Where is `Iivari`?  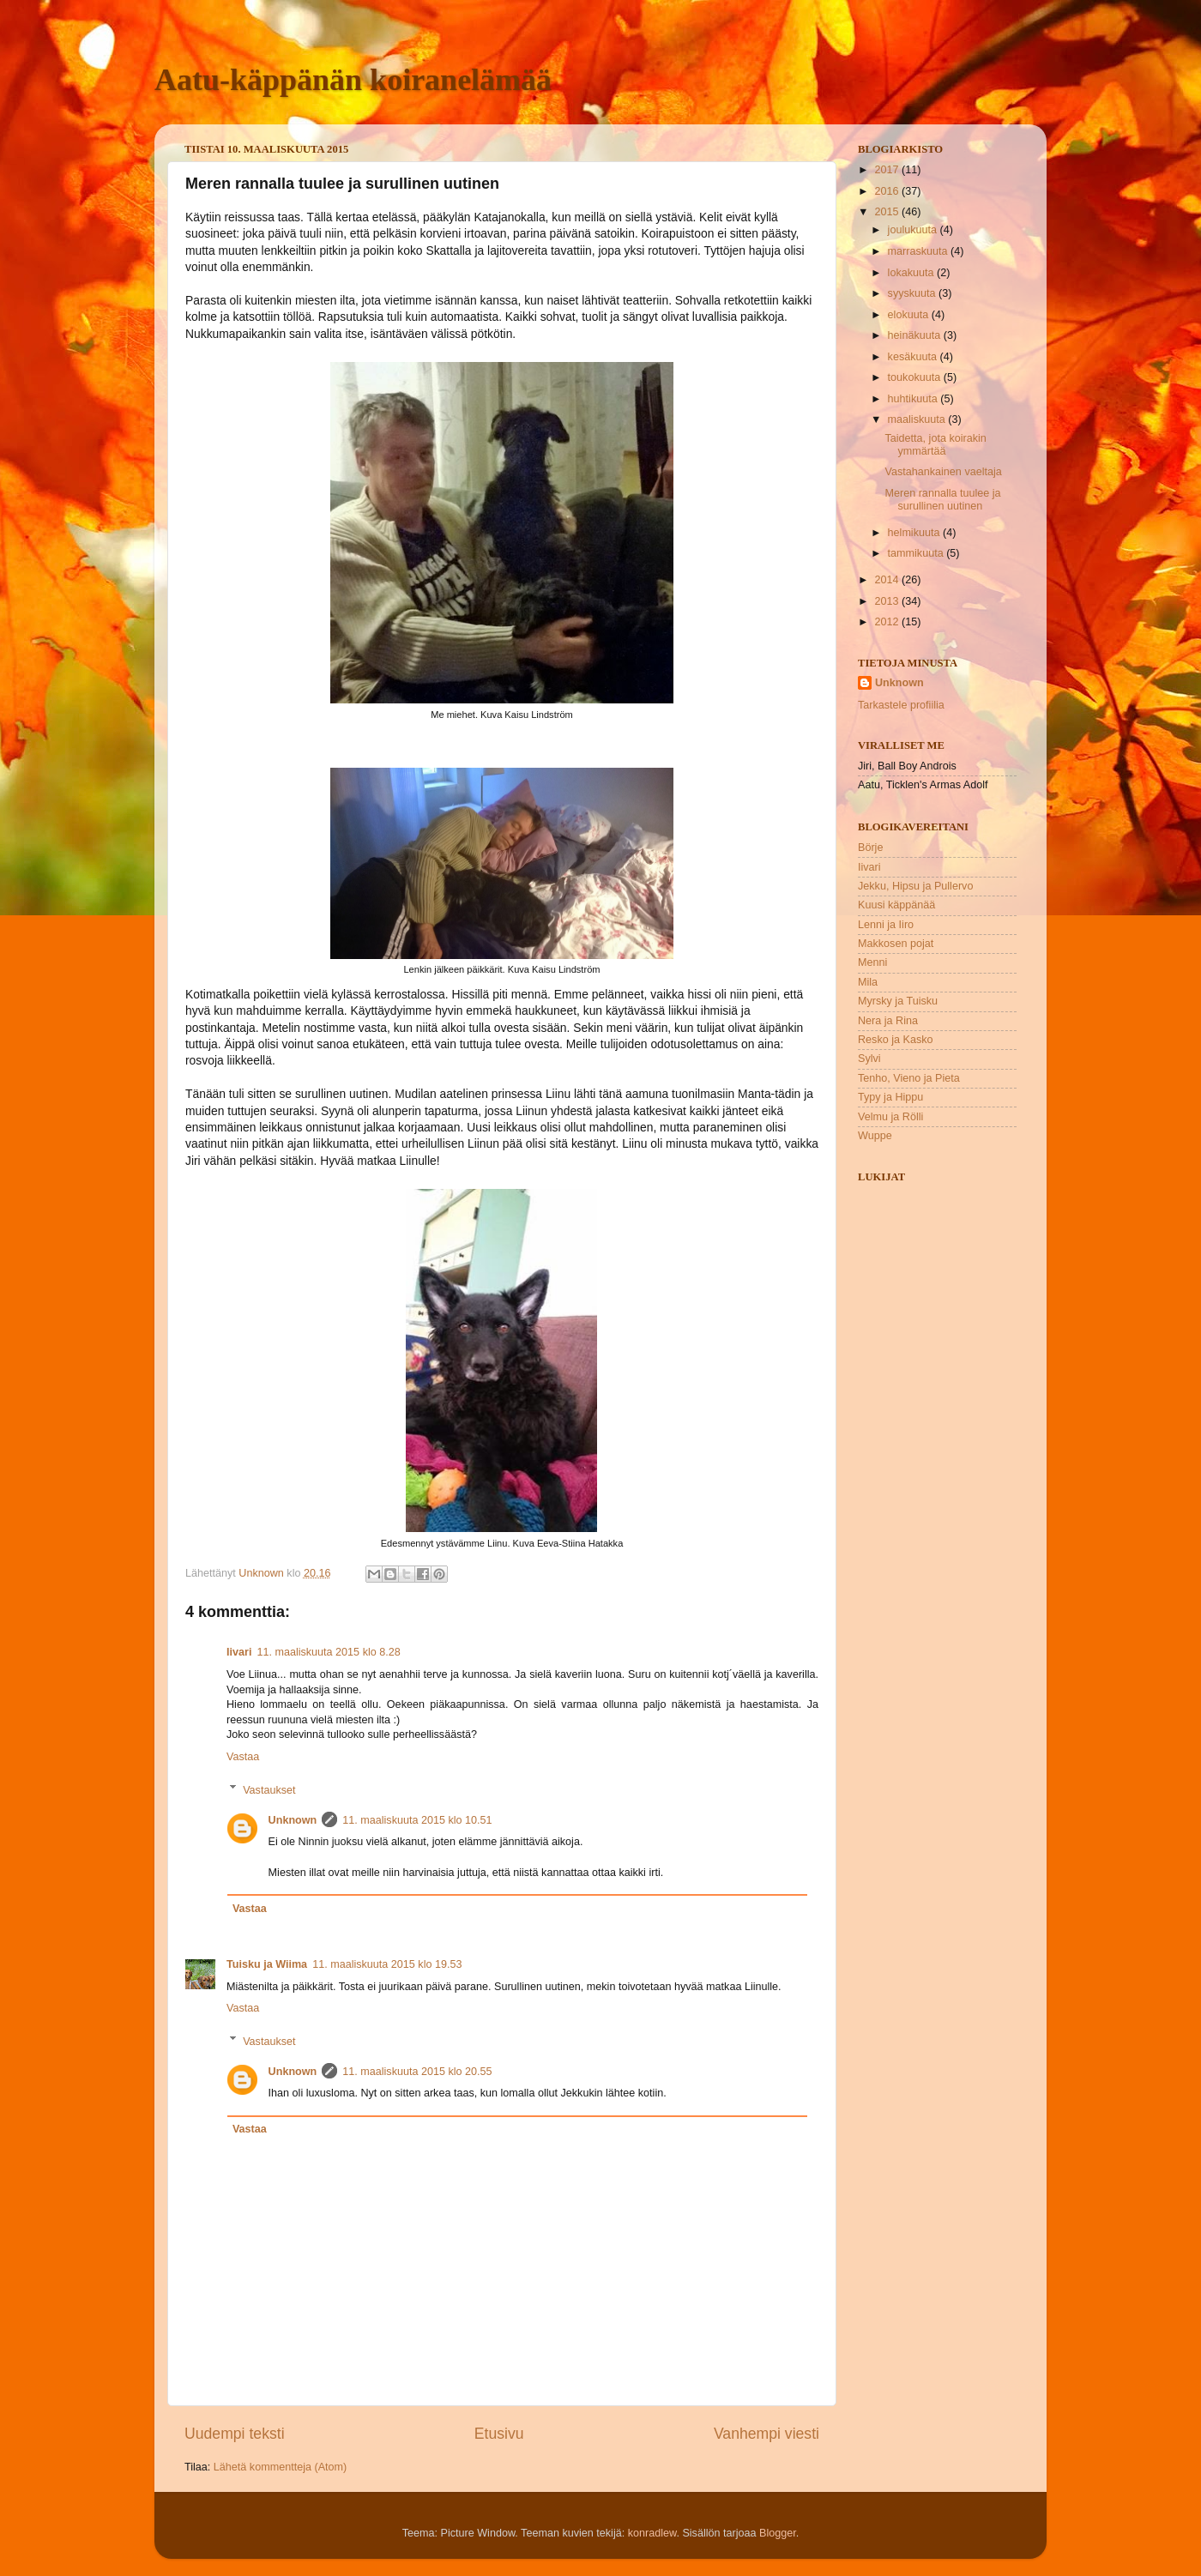
Iivari is located at coordinates (238, 1652).